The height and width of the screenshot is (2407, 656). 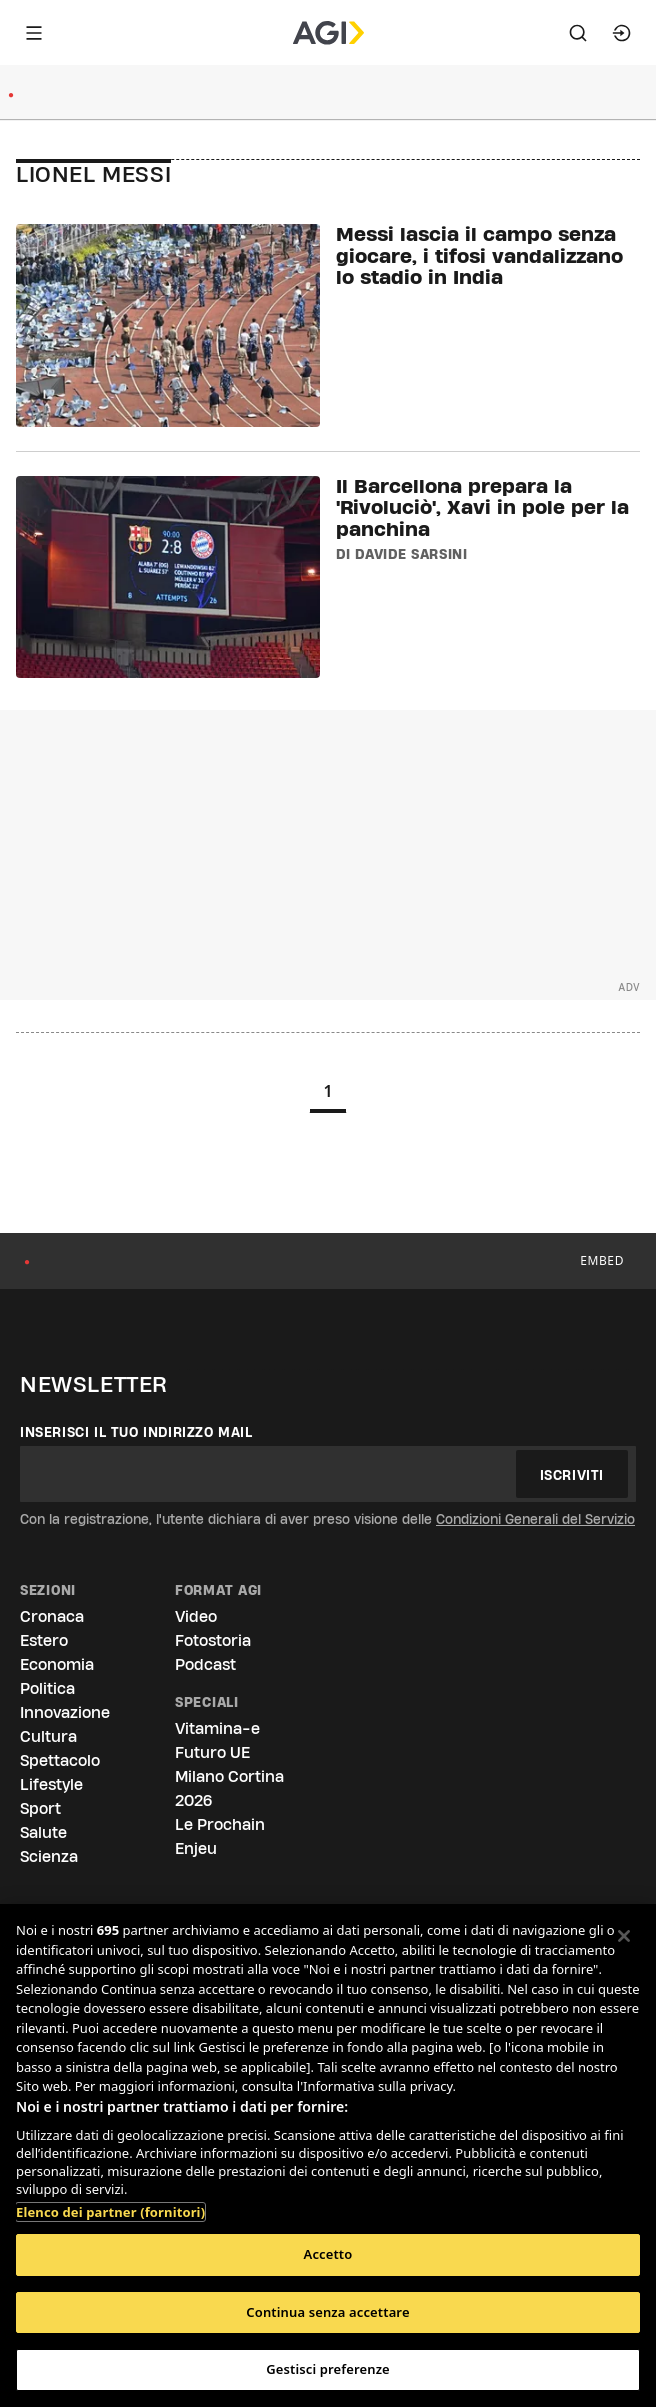 I want to click on Continua senza accettare, so click(x=327, y=2312).